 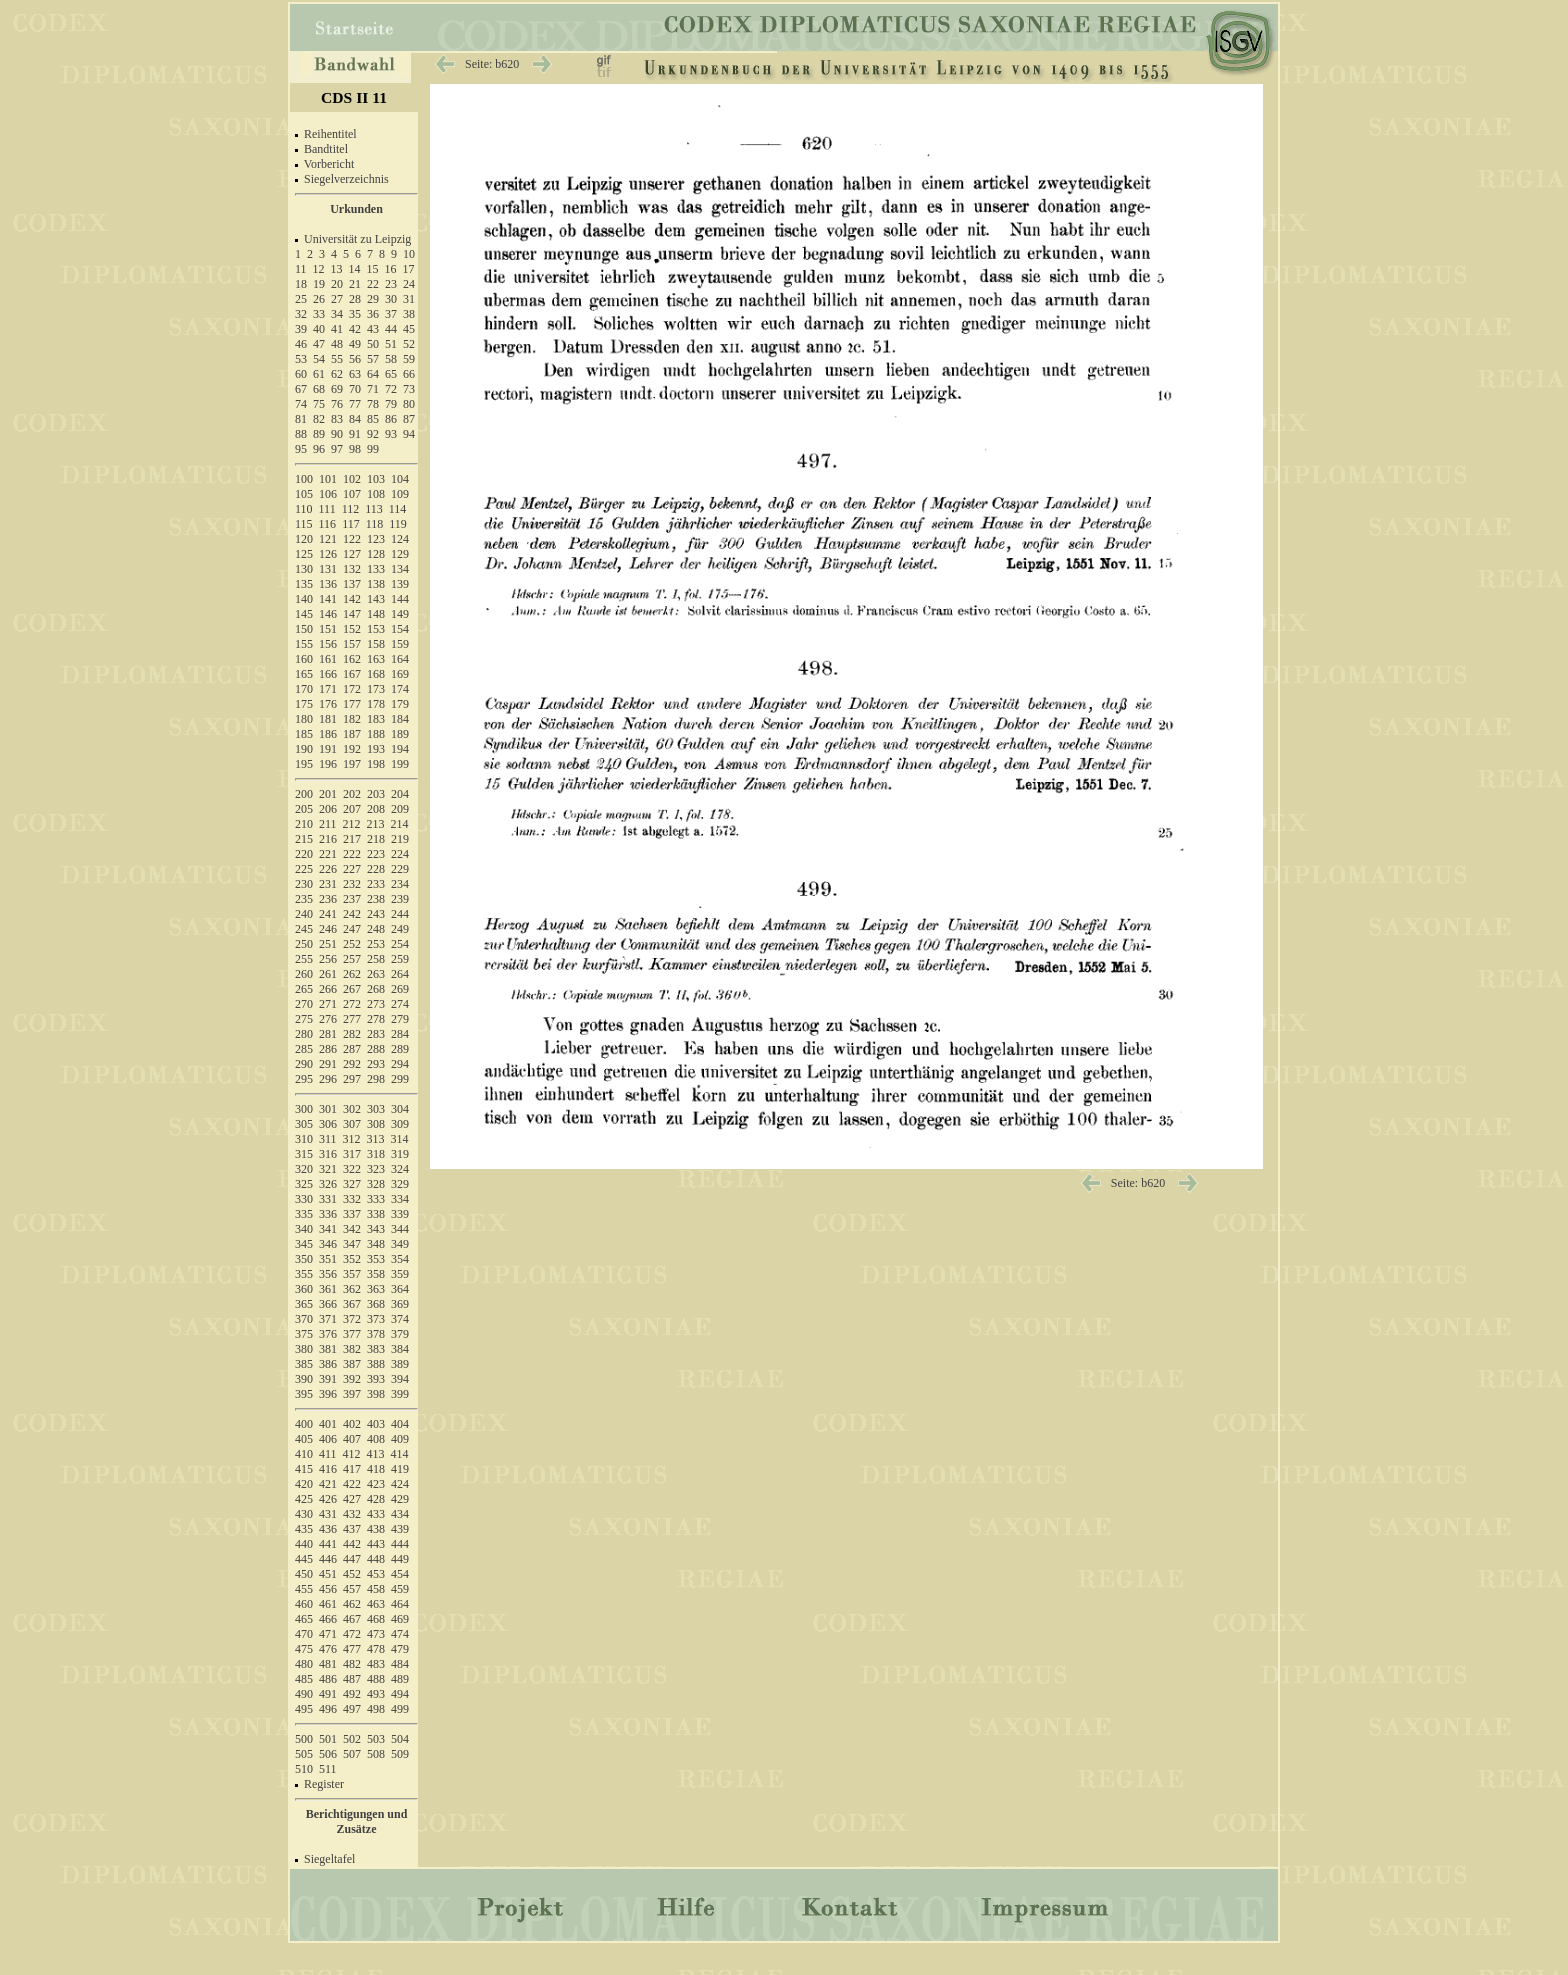 I want to click on 92, so click(x=373, y=434).